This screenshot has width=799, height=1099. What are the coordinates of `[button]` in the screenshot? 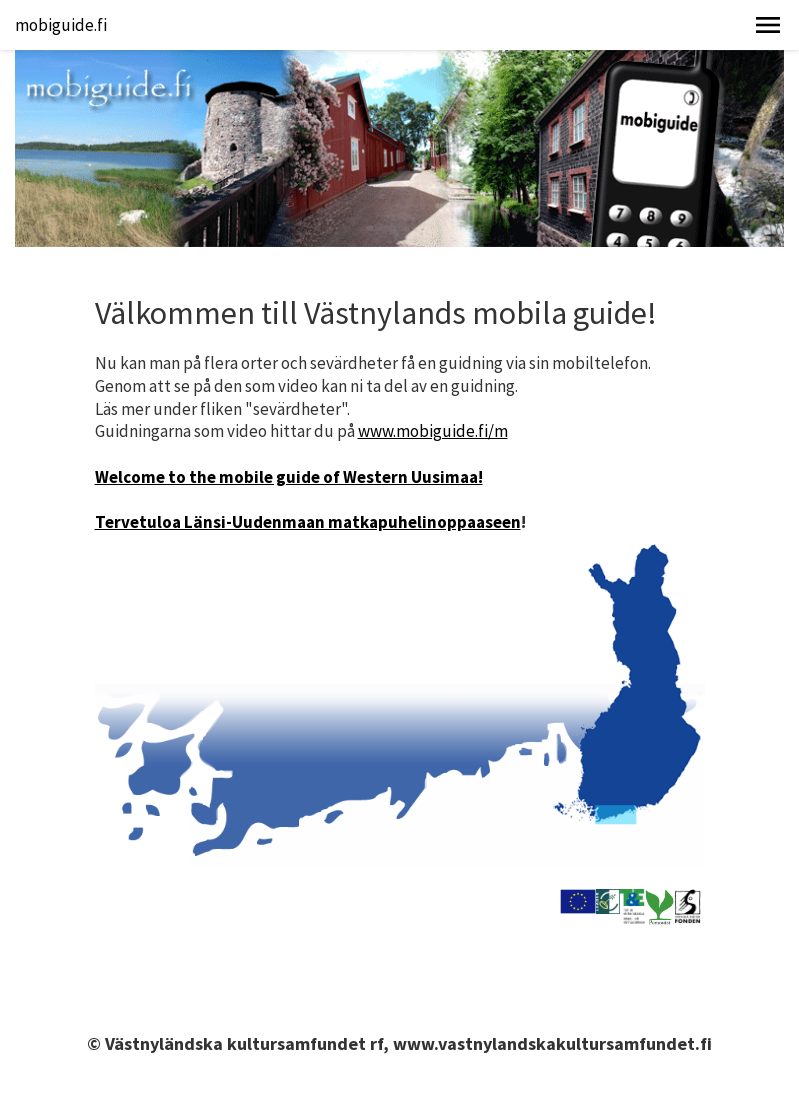 It's located at (768, 25).